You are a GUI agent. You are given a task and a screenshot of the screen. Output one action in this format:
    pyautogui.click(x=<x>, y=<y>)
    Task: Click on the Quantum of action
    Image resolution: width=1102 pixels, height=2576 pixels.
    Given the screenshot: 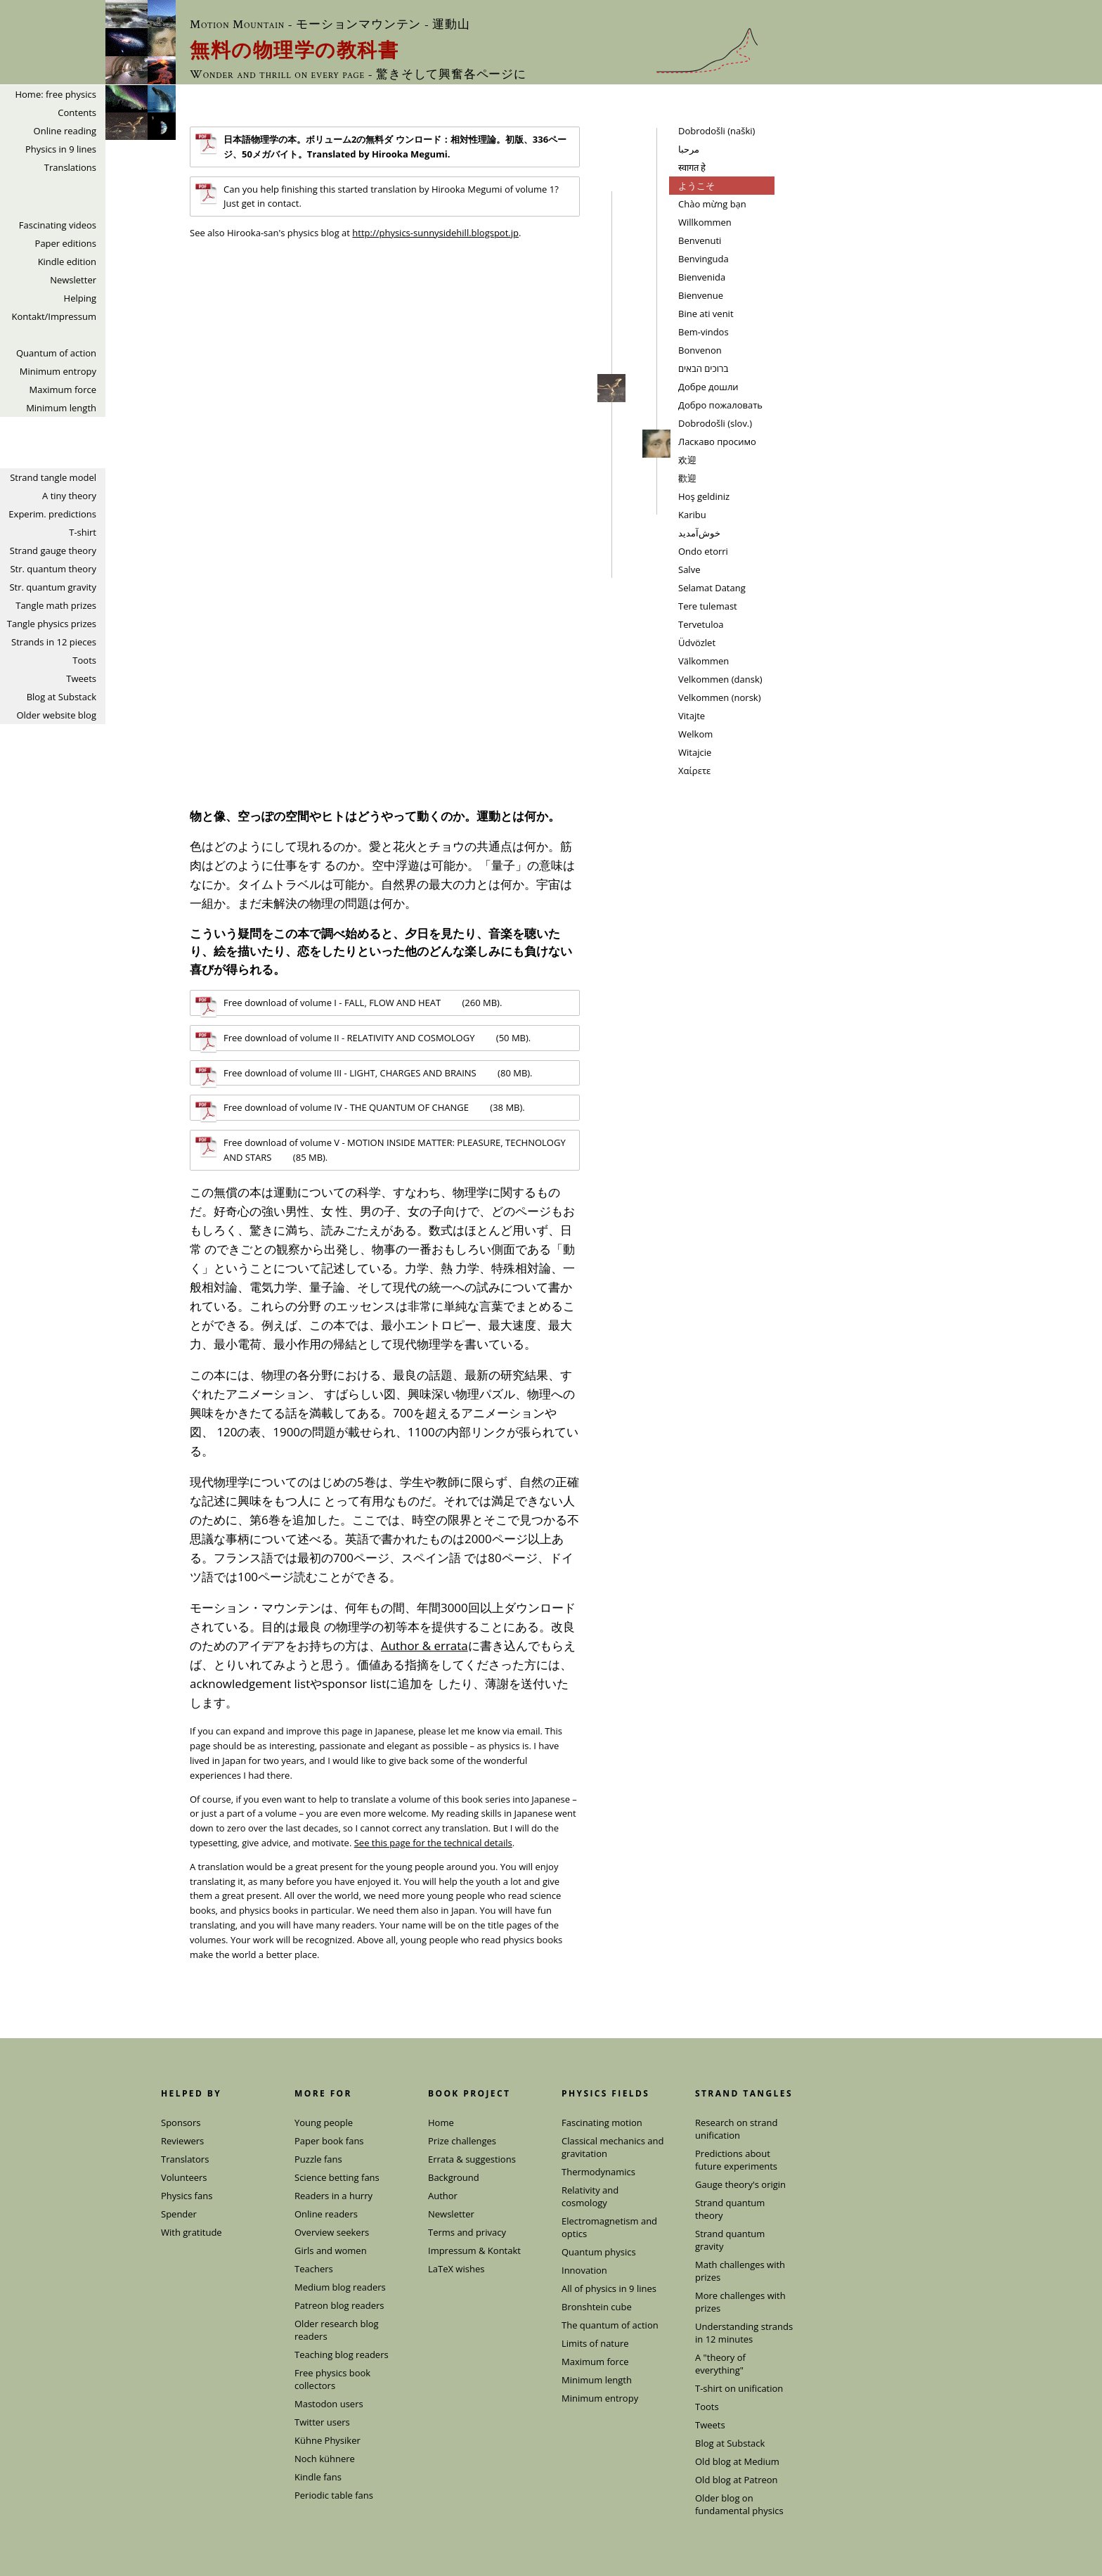 What is the action you would take?
    pyautogui.click(x=56, y=353)
    